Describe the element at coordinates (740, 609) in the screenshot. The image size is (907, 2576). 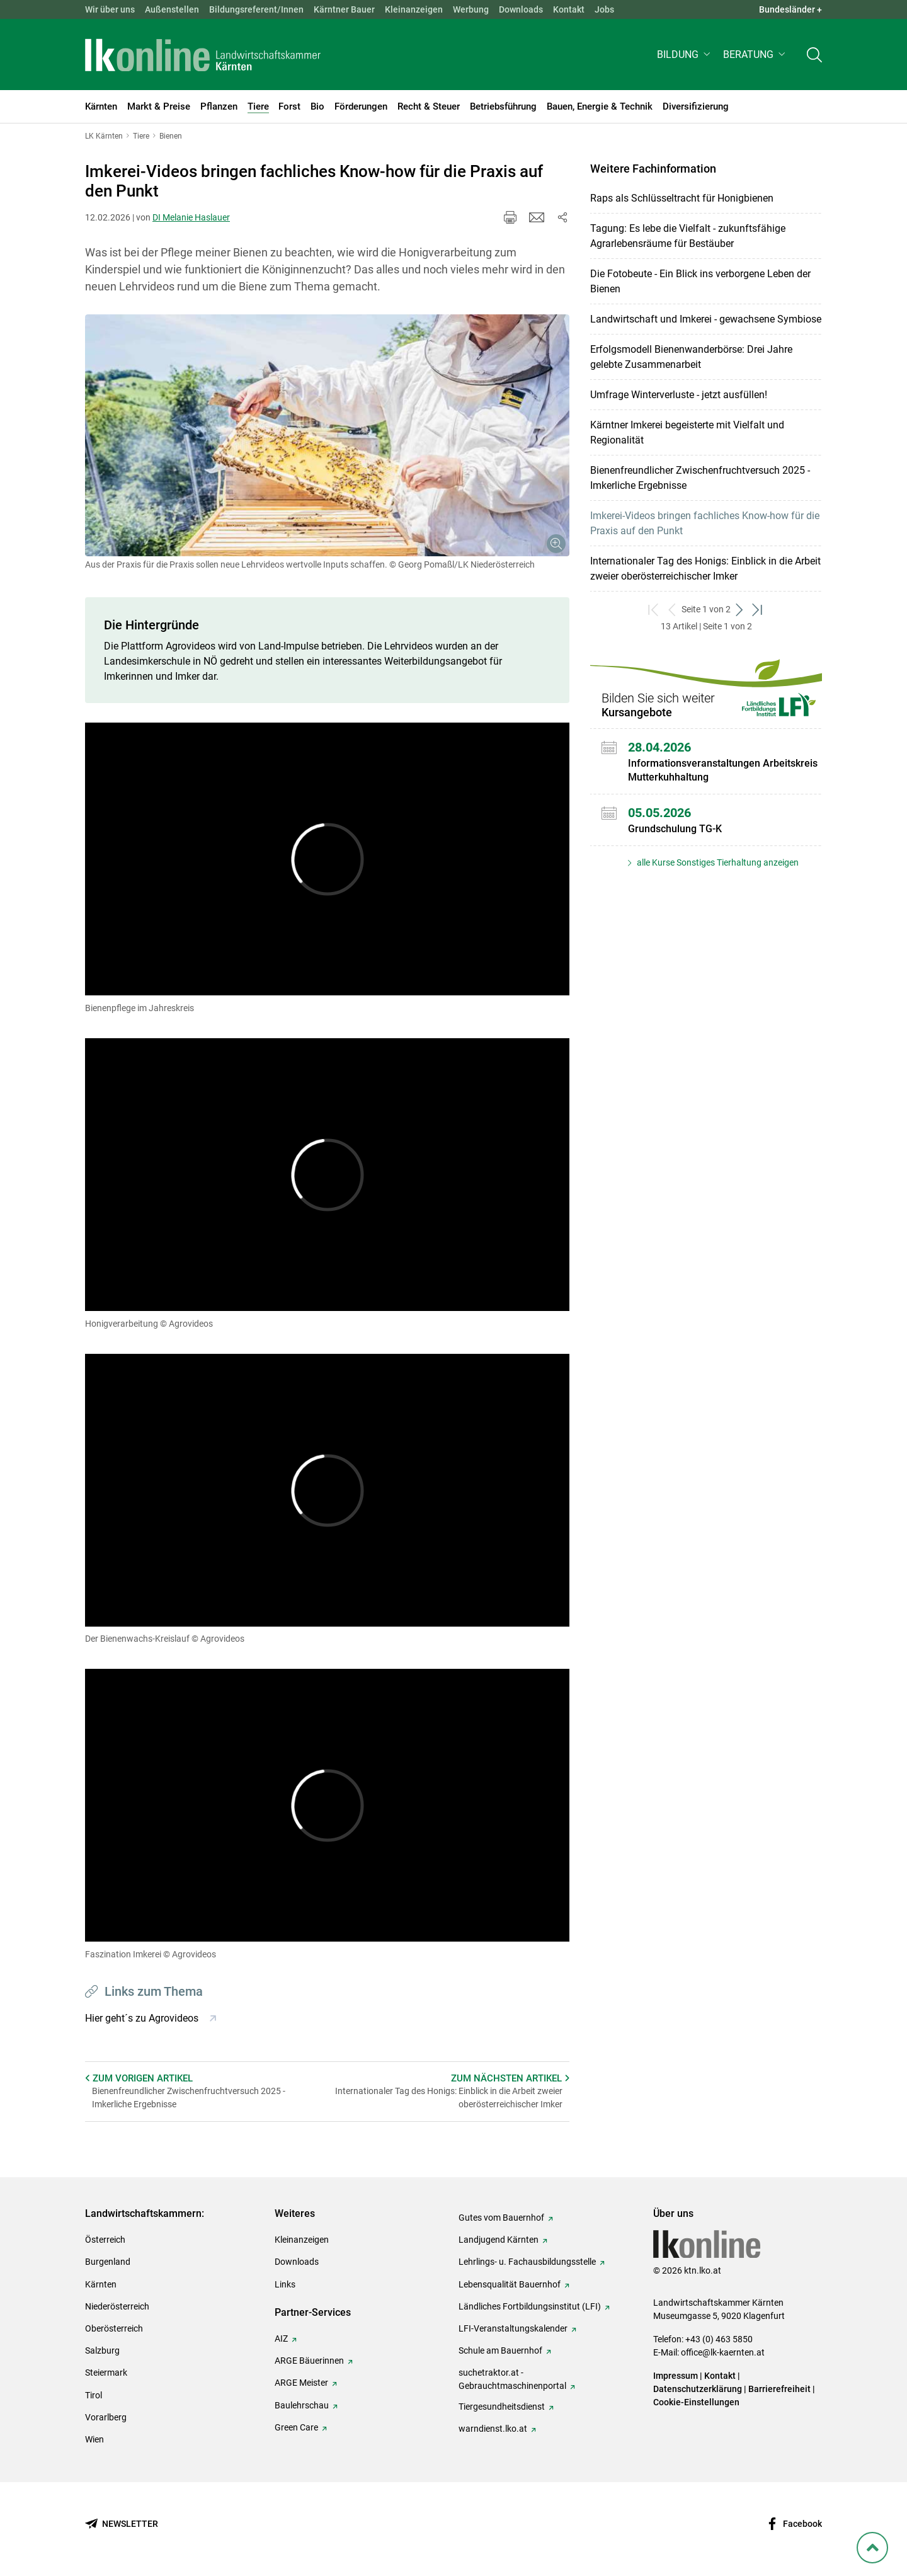
I see `[weiter zum nächsten Set]` at that location.